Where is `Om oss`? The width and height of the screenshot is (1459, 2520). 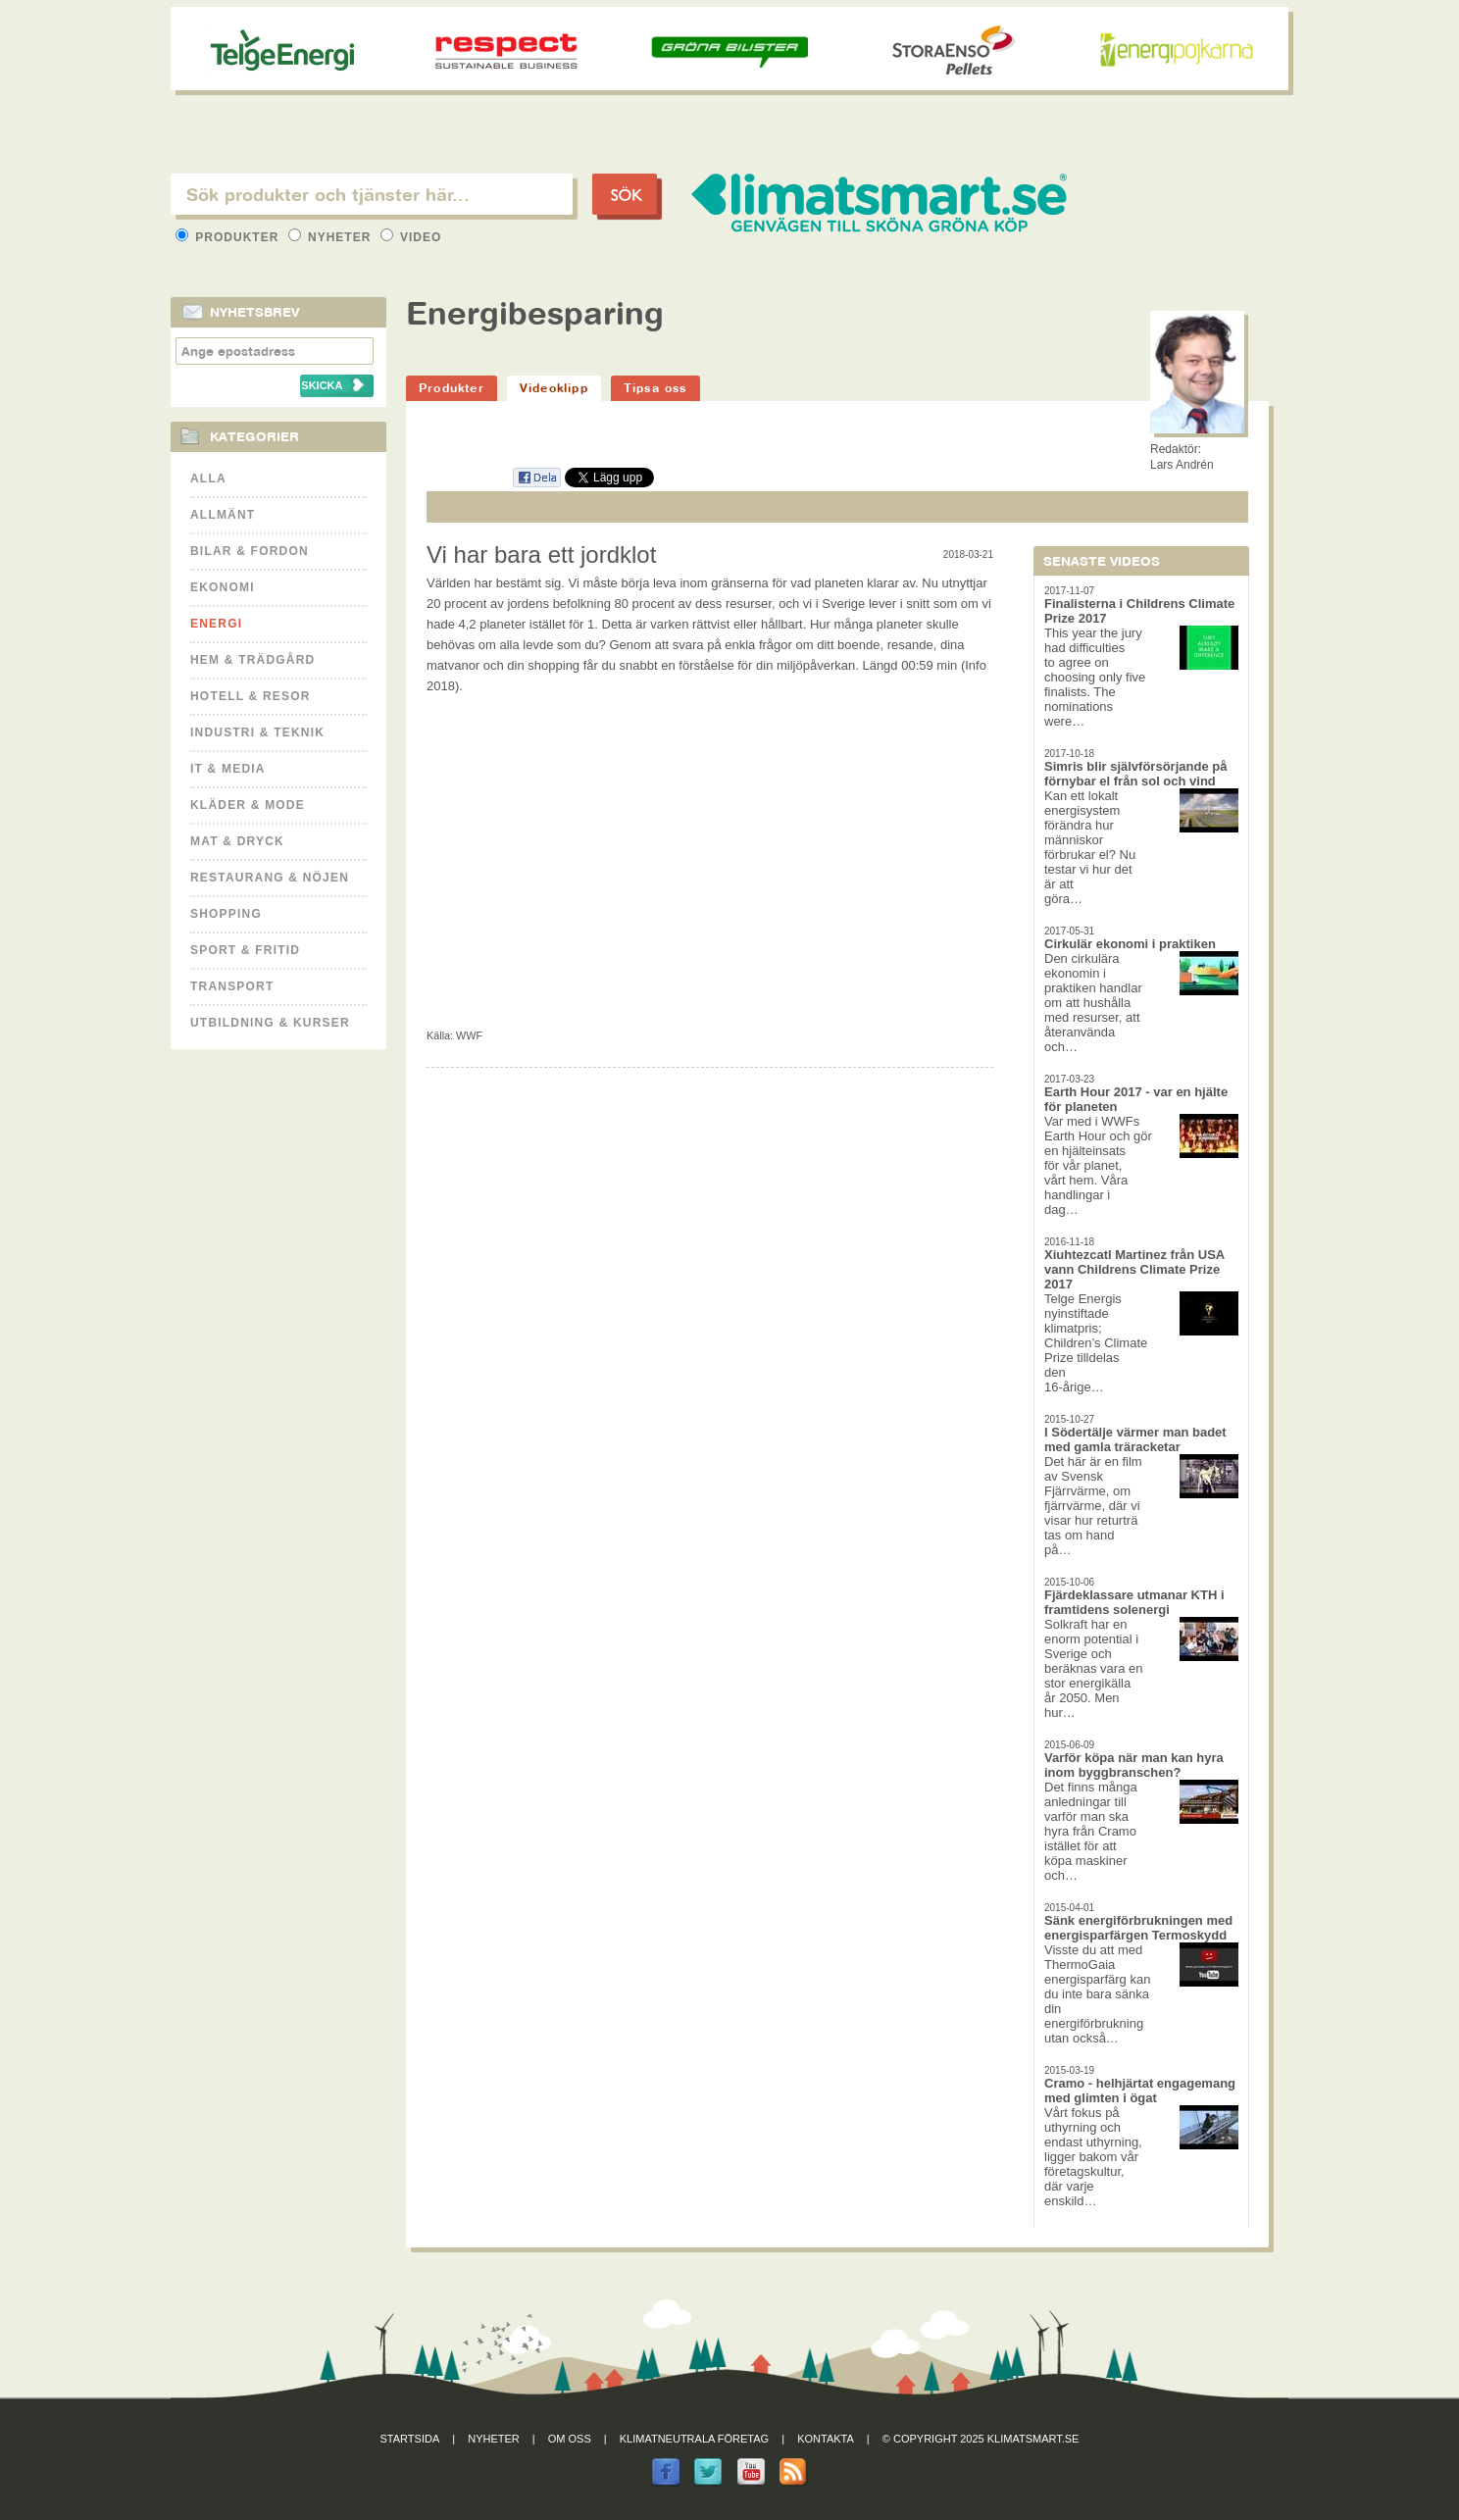 Om oss is located at coordinates (569, 2438).